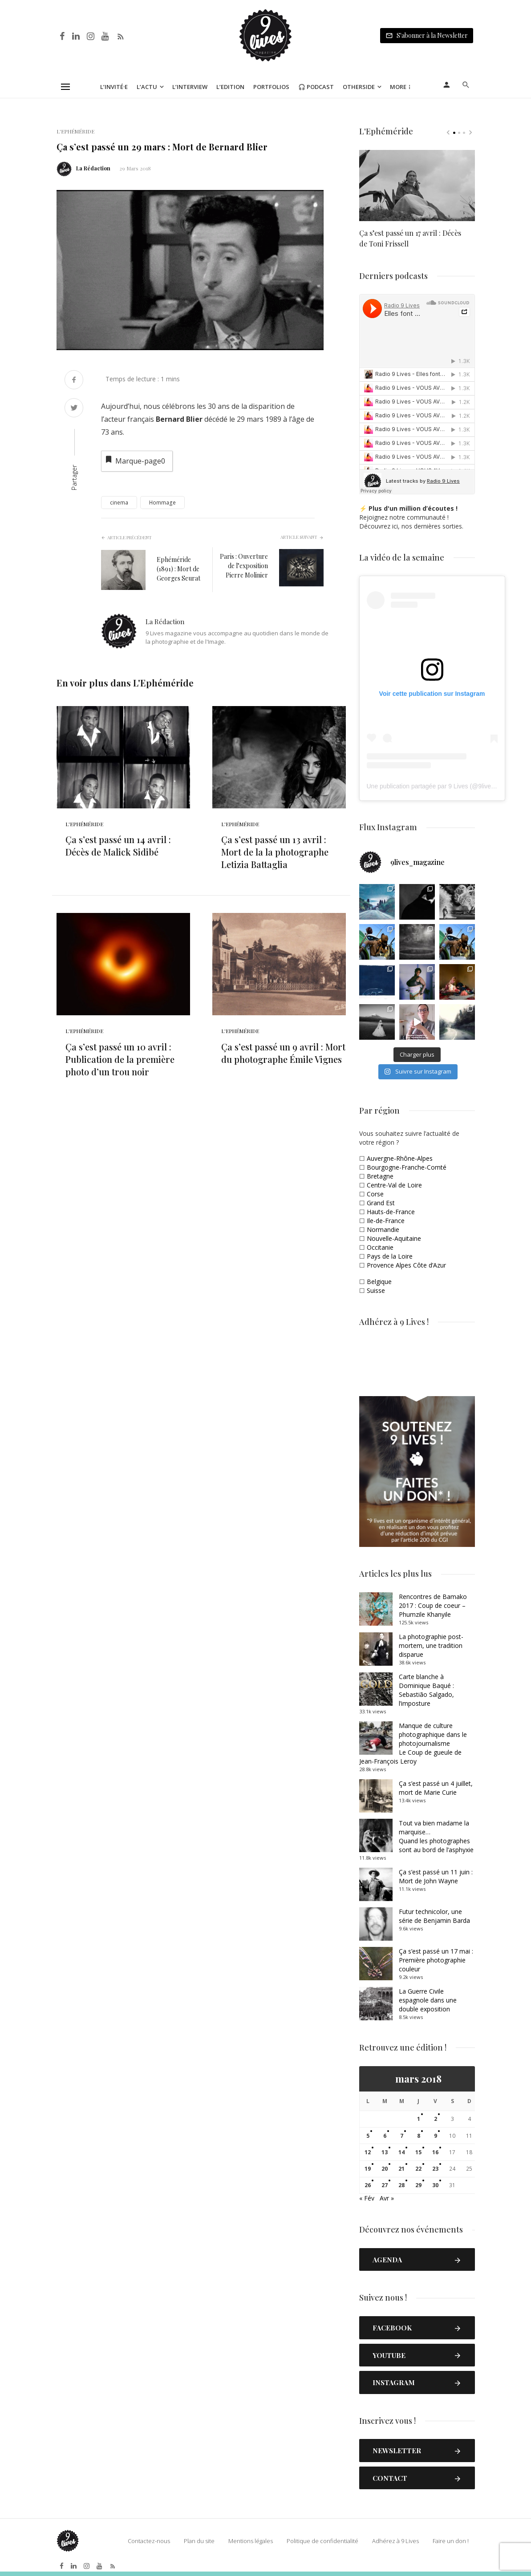 The width and height of the screenshot is (531, 2576). I want to click on Faire un don !, so click(451, 2541).